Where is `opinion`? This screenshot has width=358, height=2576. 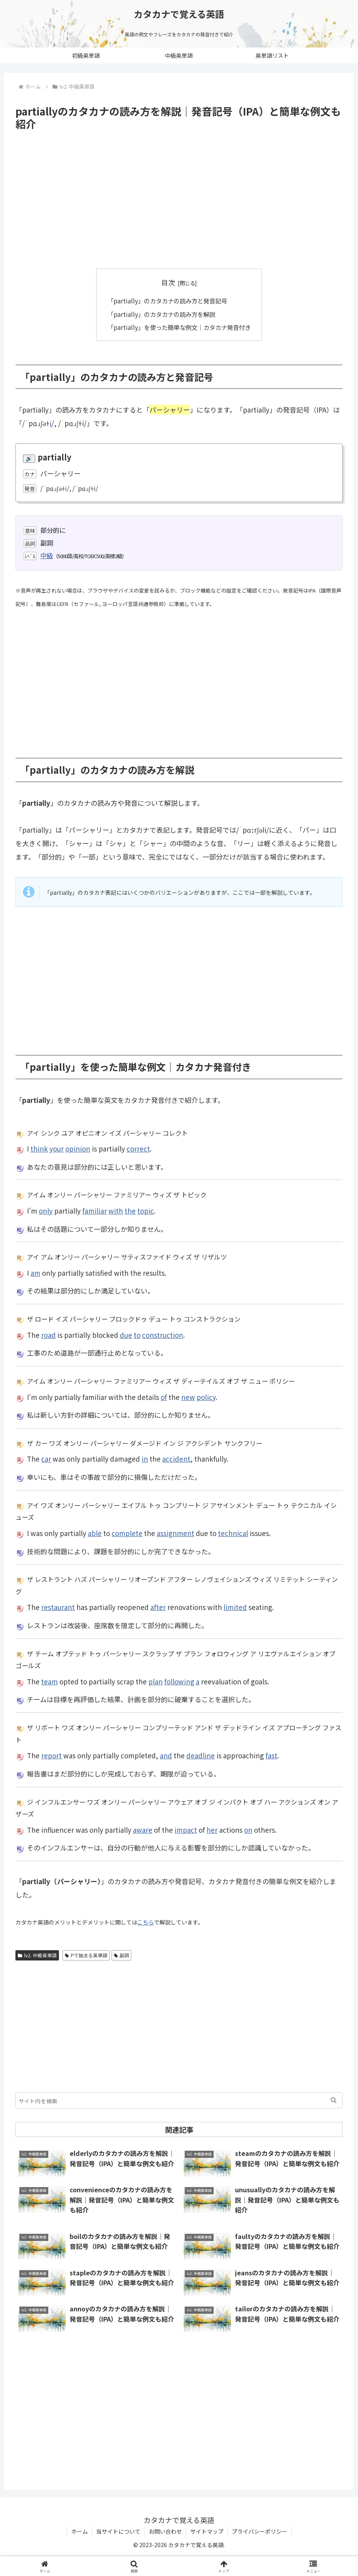 opinion is located at coordinates (77, 1149).